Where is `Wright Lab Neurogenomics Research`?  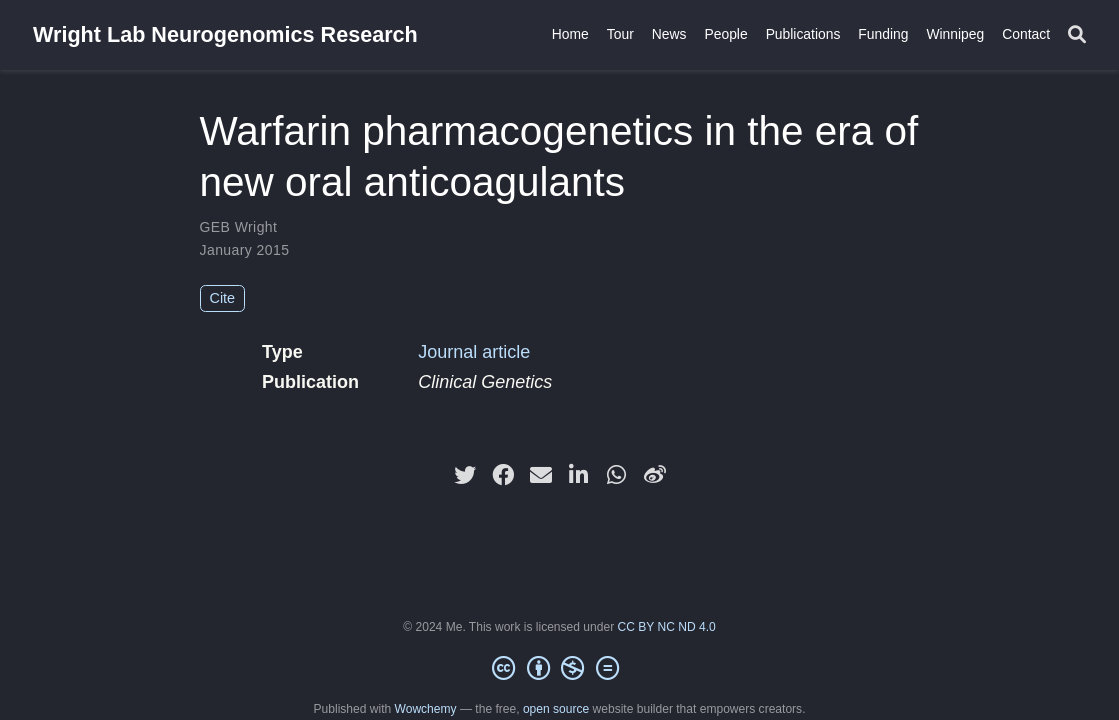 Wright Lab Neurogenomics Research is located at coordinates (225, 34).